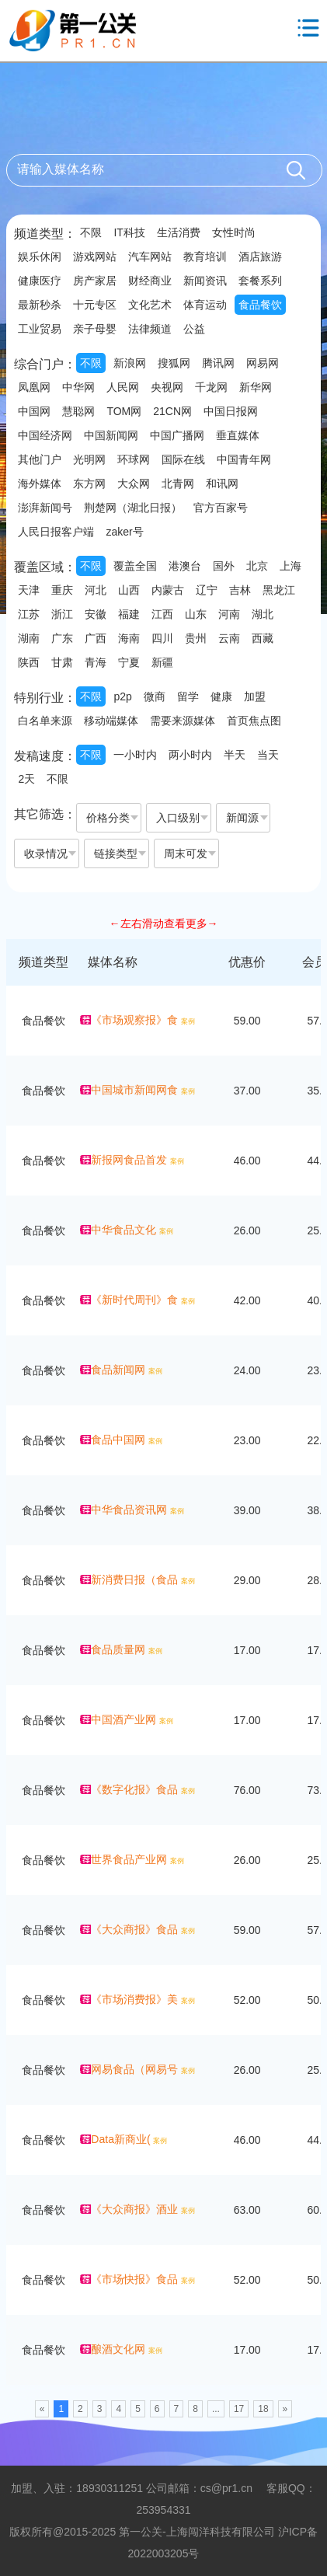 This screenshot has height=2576, width=327. I want to click on 黑龙江, so click(279, 590).